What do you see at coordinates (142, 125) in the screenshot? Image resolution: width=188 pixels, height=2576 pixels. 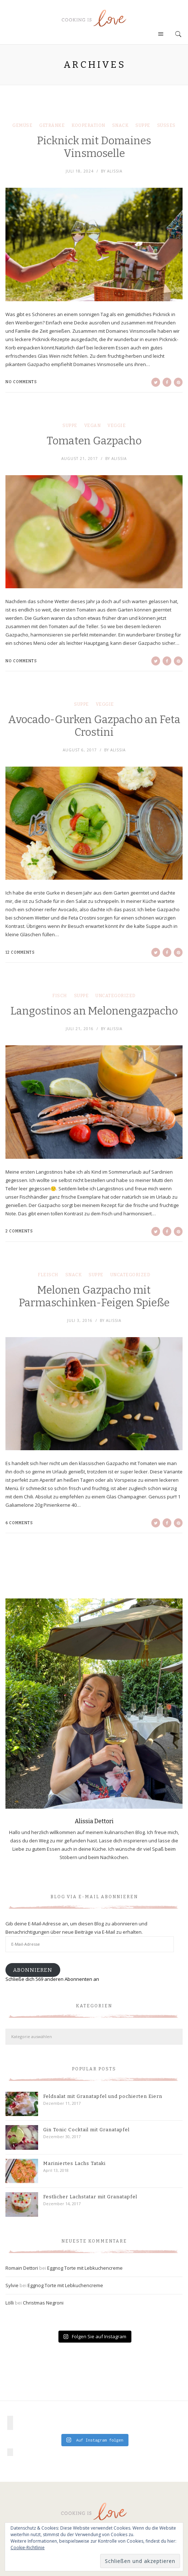 I see `Suppe` at bounding box center [142, 125].